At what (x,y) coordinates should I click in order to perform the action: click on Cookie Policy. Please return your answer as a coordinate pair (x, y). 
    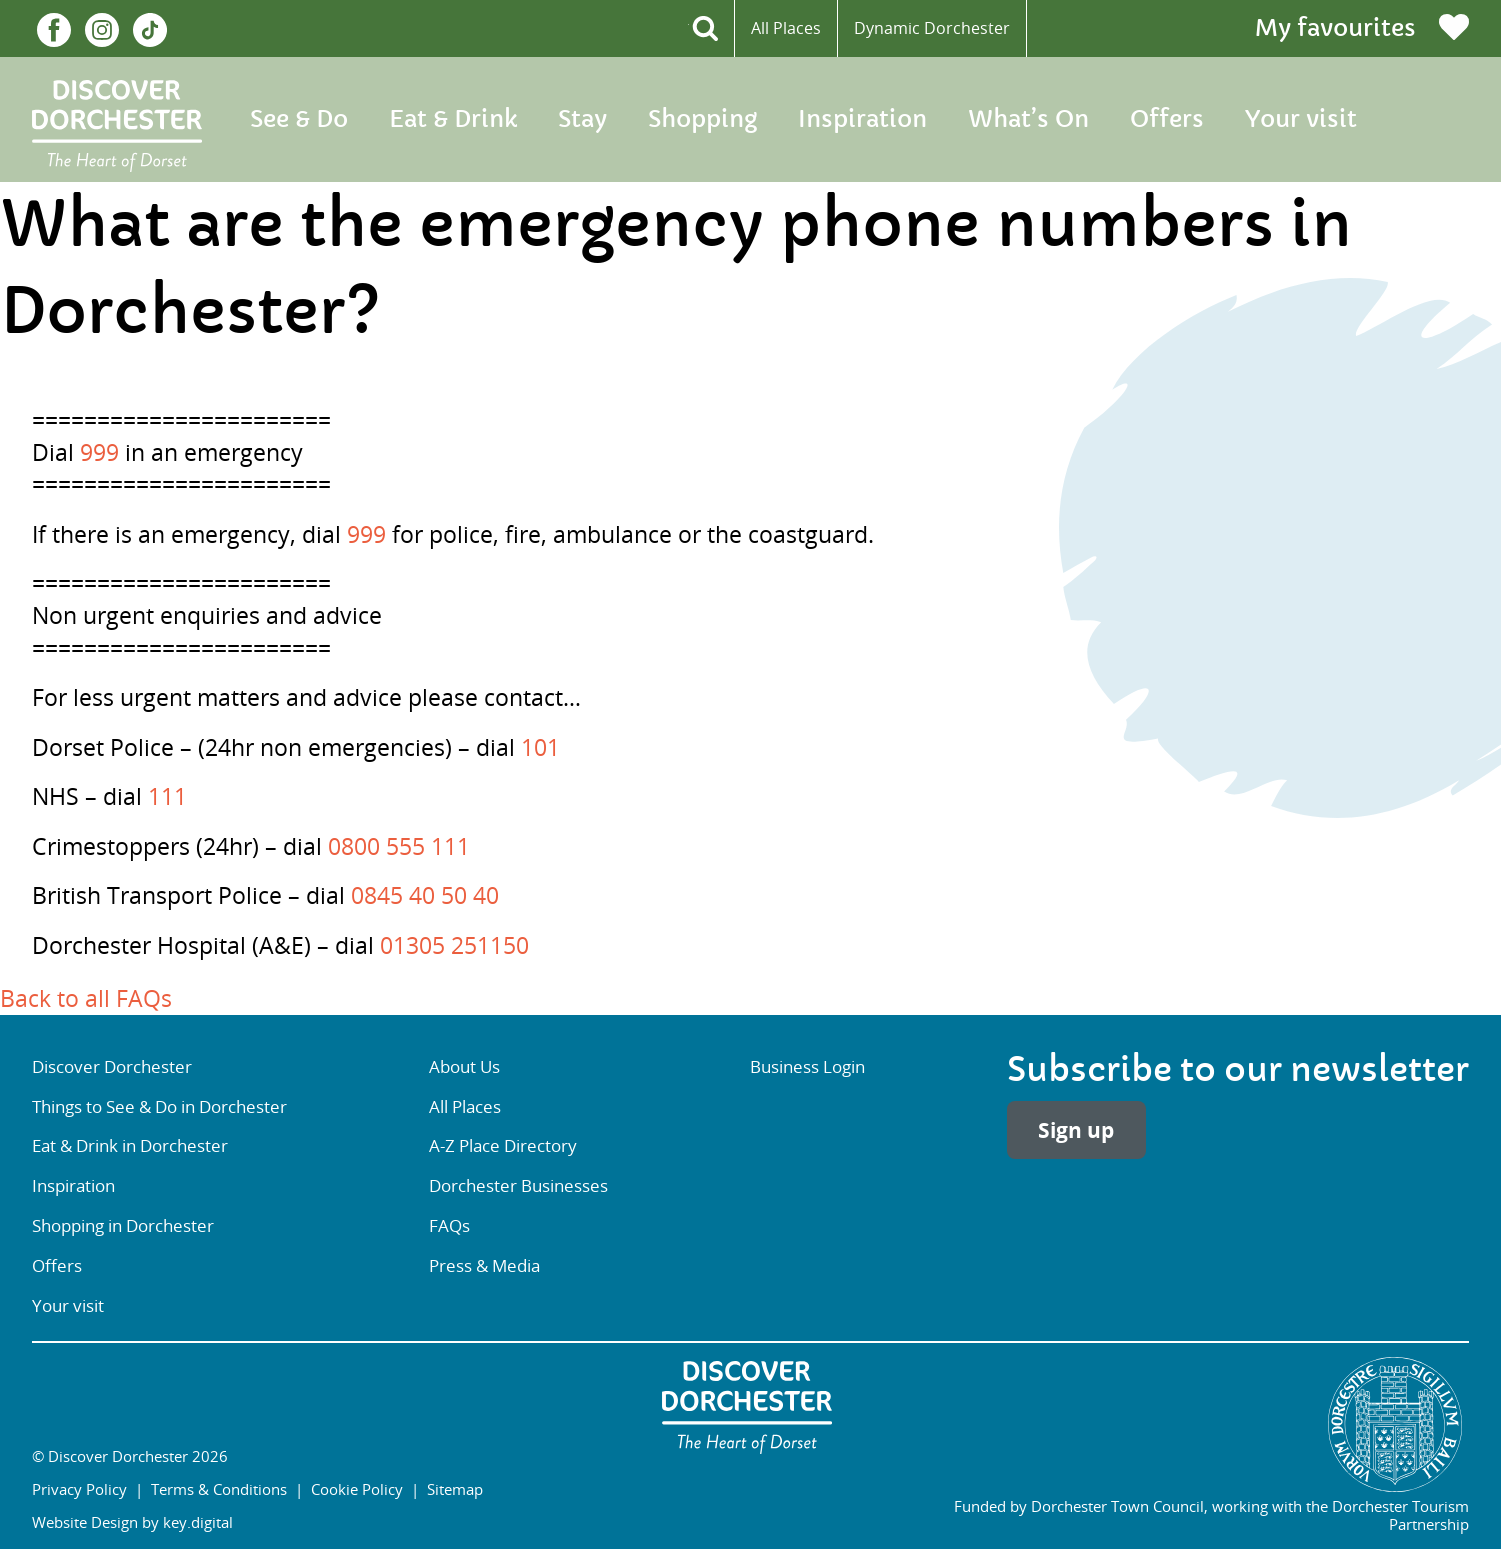
    Looking at the image, I should click on (357, 1489).